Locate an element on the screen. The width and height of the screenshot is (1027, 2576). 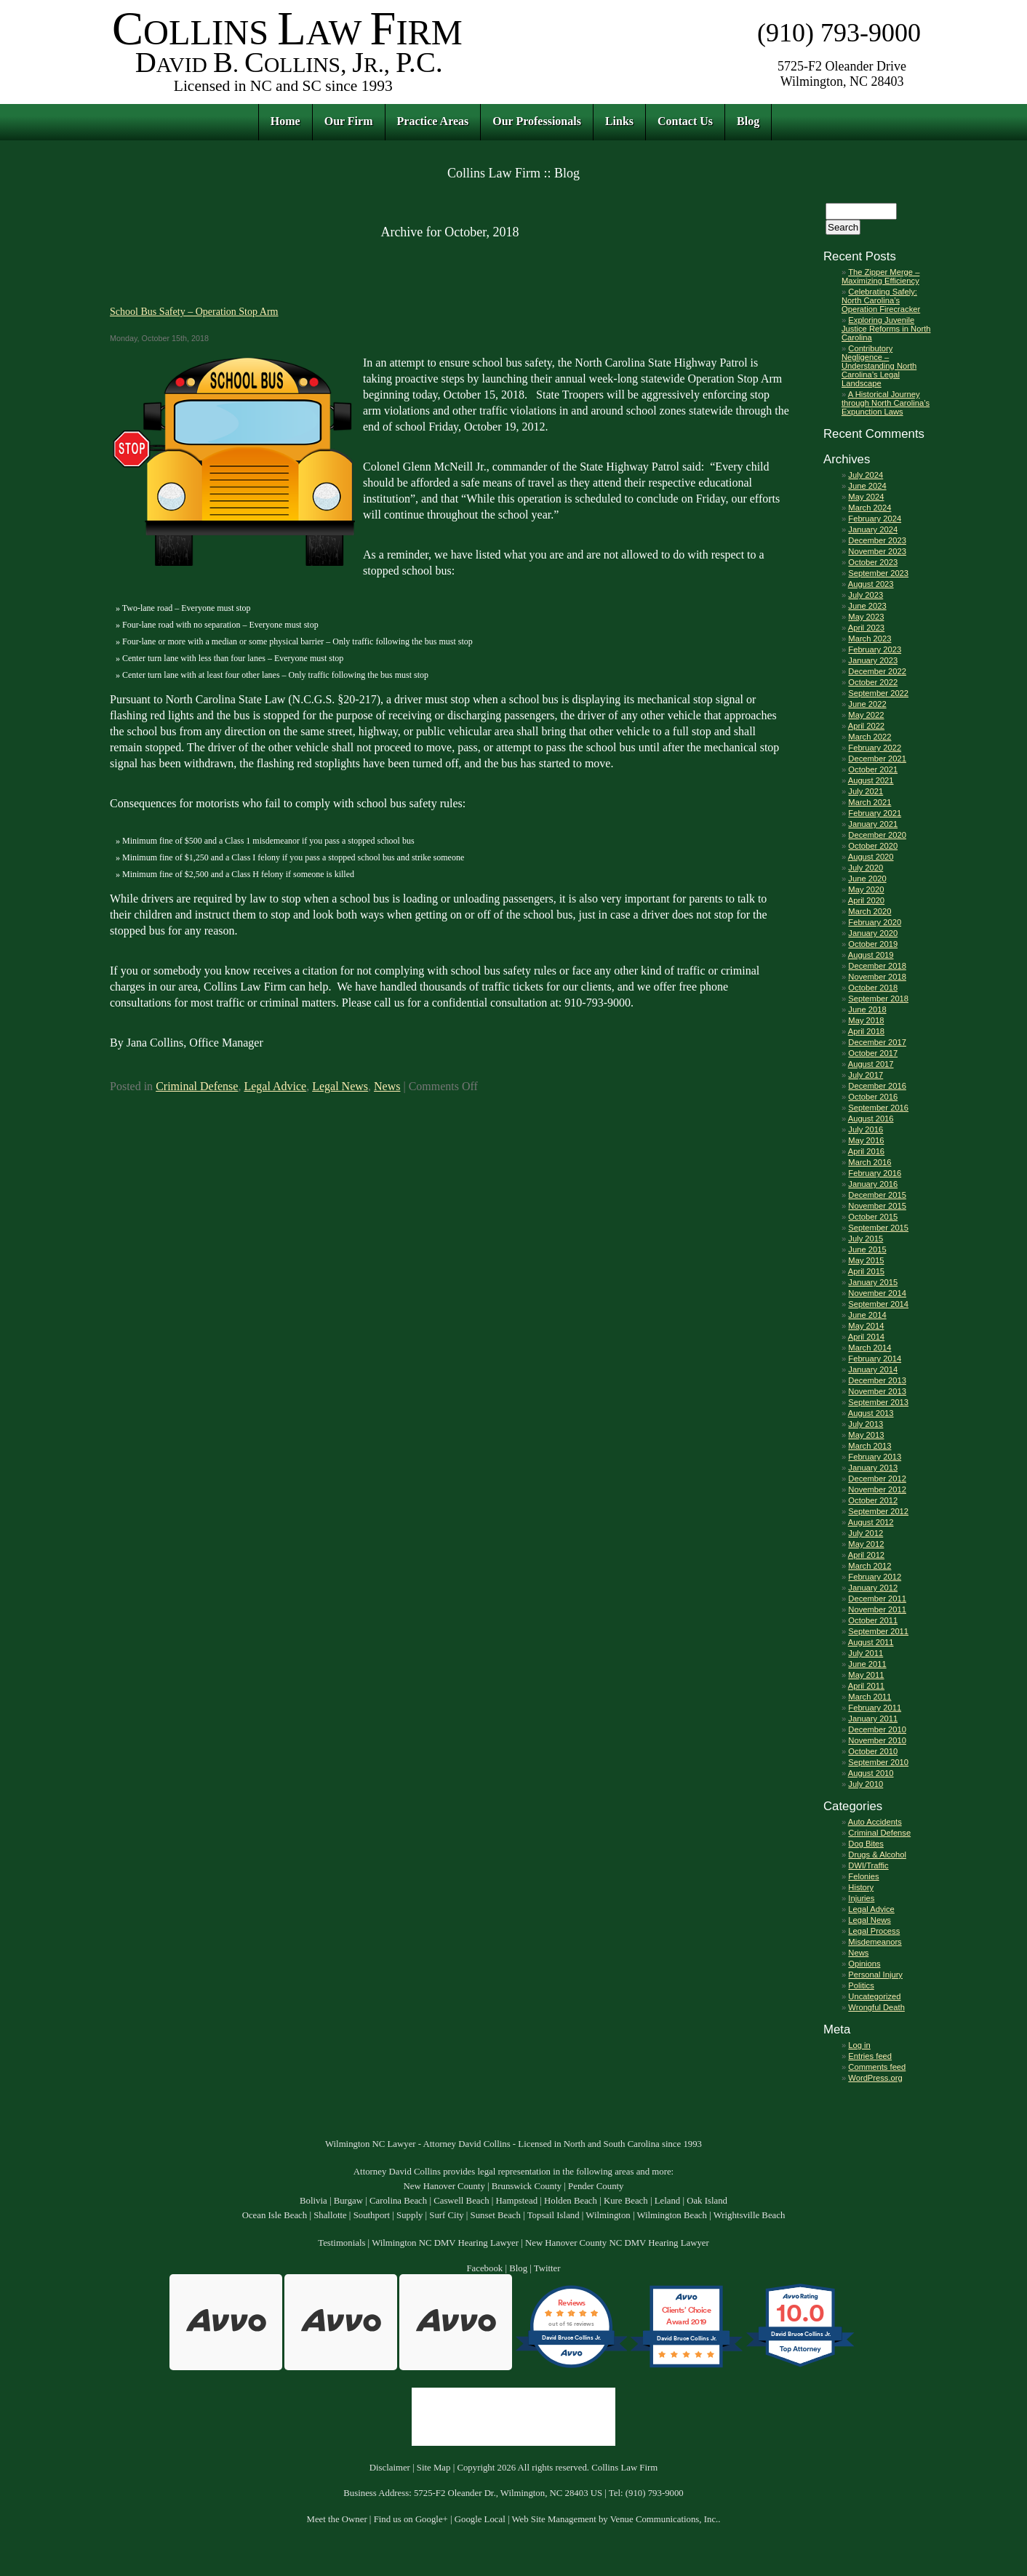
Sunset Beach is located at coordinates (496, 2215).